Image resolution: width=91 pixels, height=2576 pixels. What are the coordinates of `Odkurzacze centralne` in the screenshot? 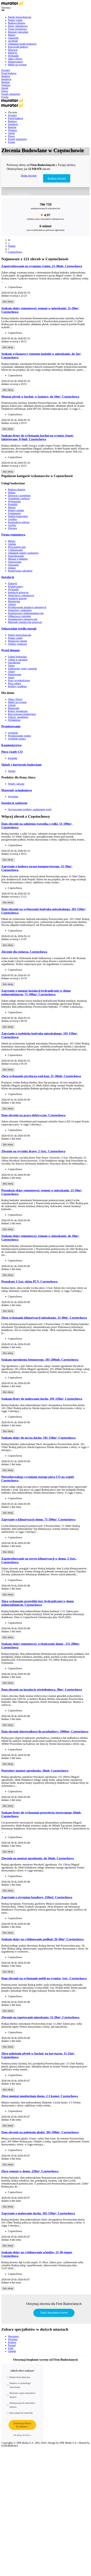 It's located at (19, 616).